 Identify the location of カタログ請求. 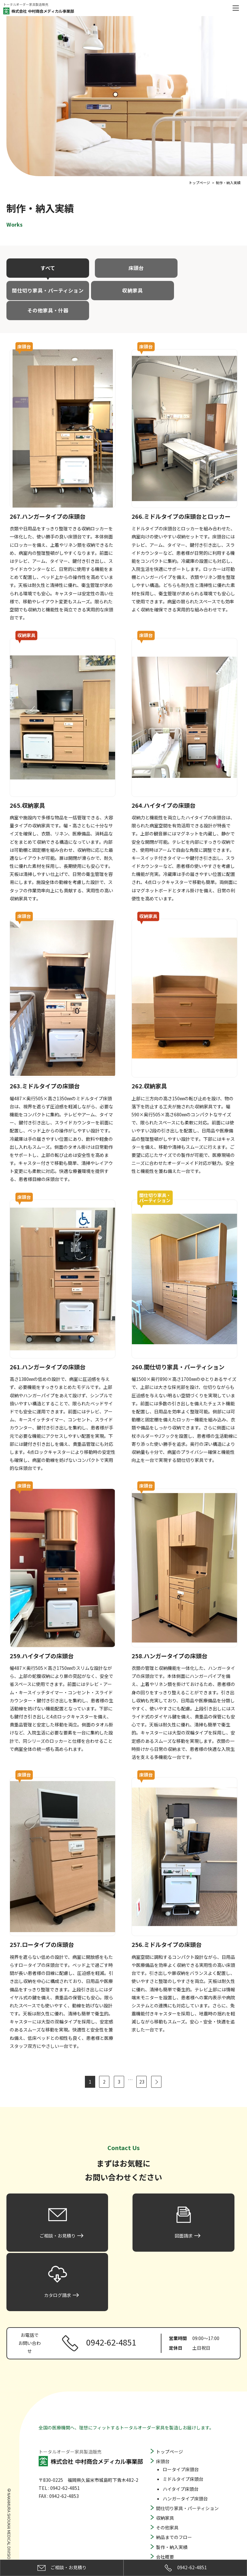
(169, 2528).